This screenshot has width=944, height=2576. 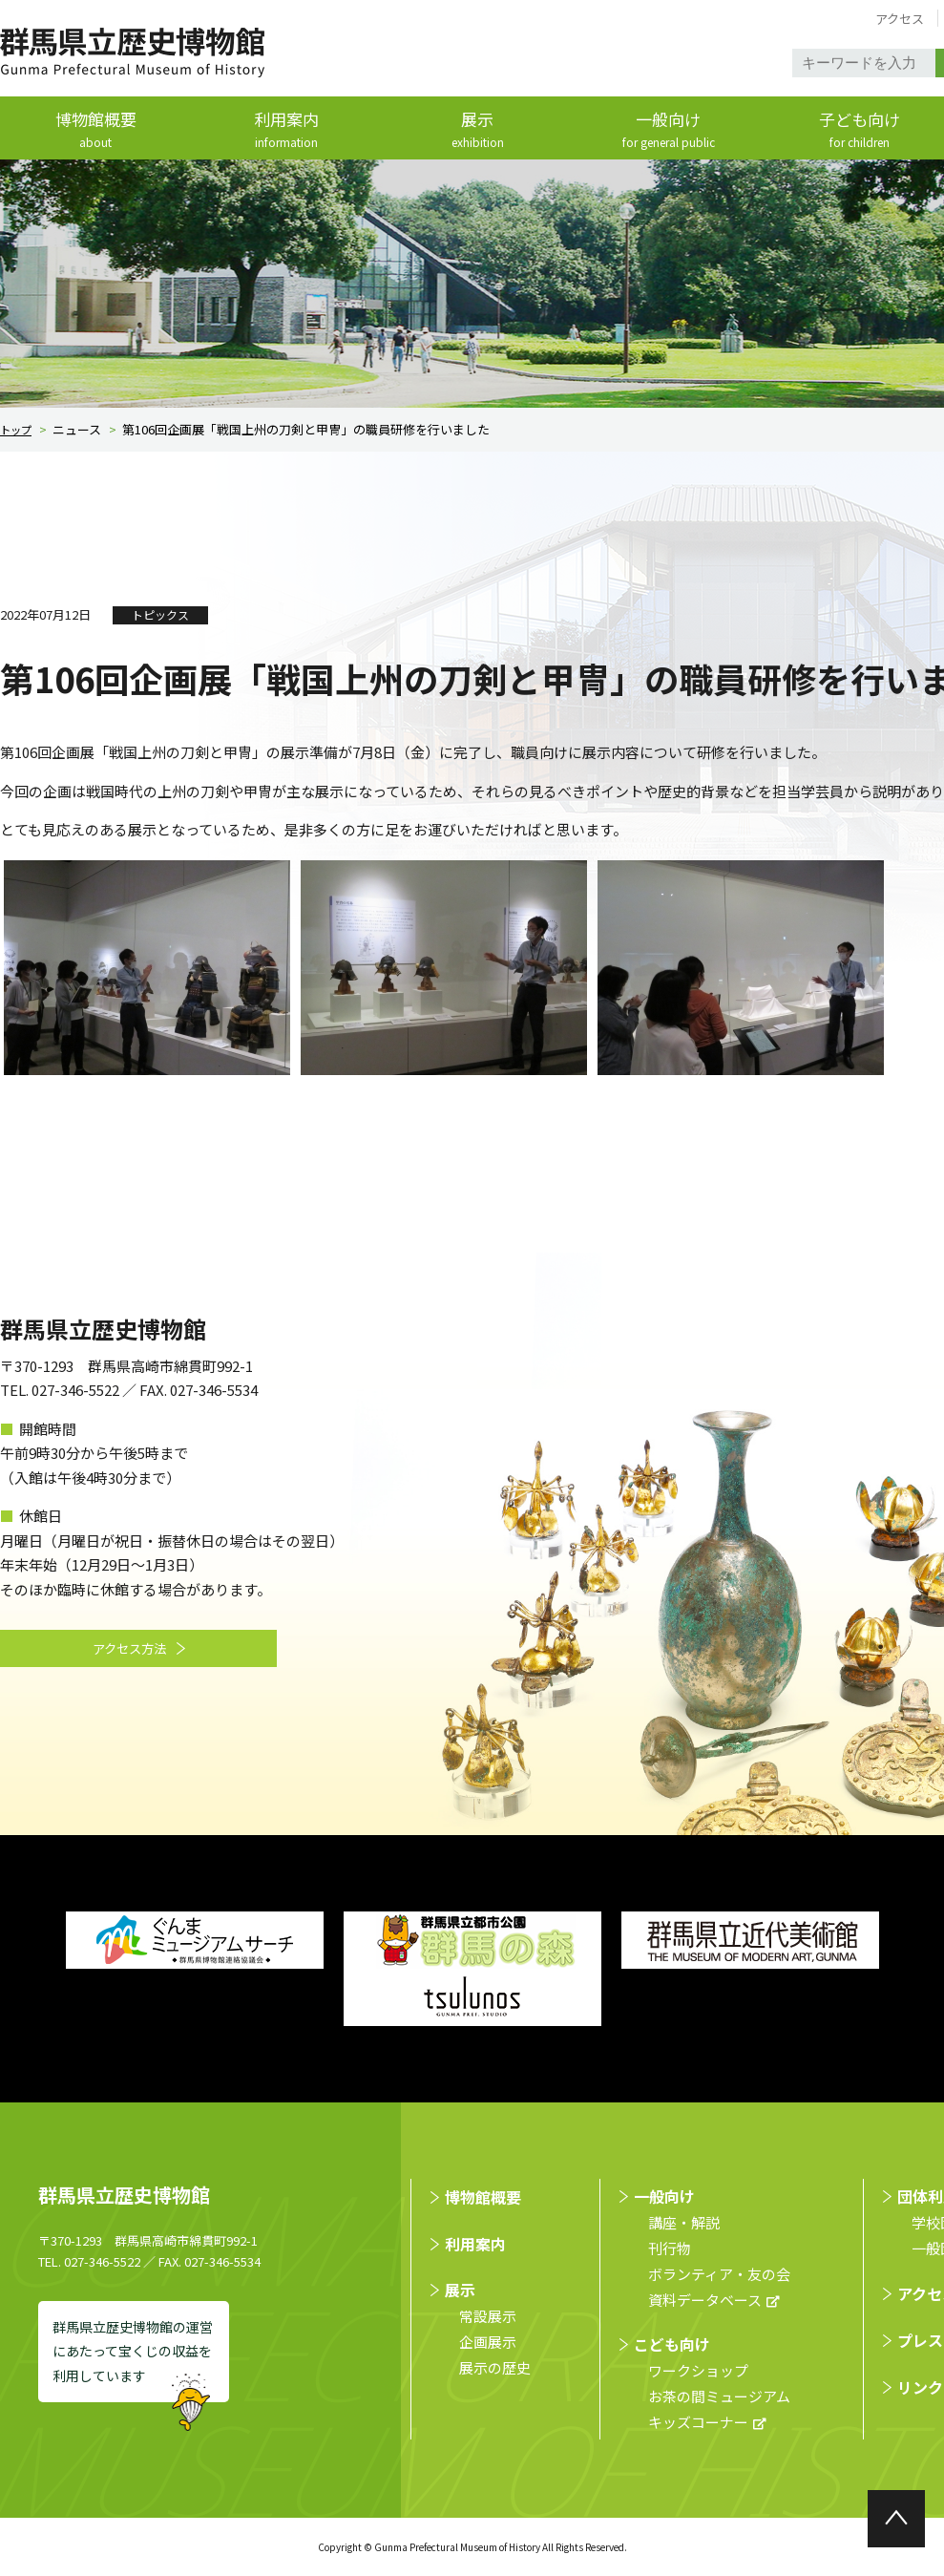 I want to click on お茶の間ミュージアム, so click(x=719, y=2397).